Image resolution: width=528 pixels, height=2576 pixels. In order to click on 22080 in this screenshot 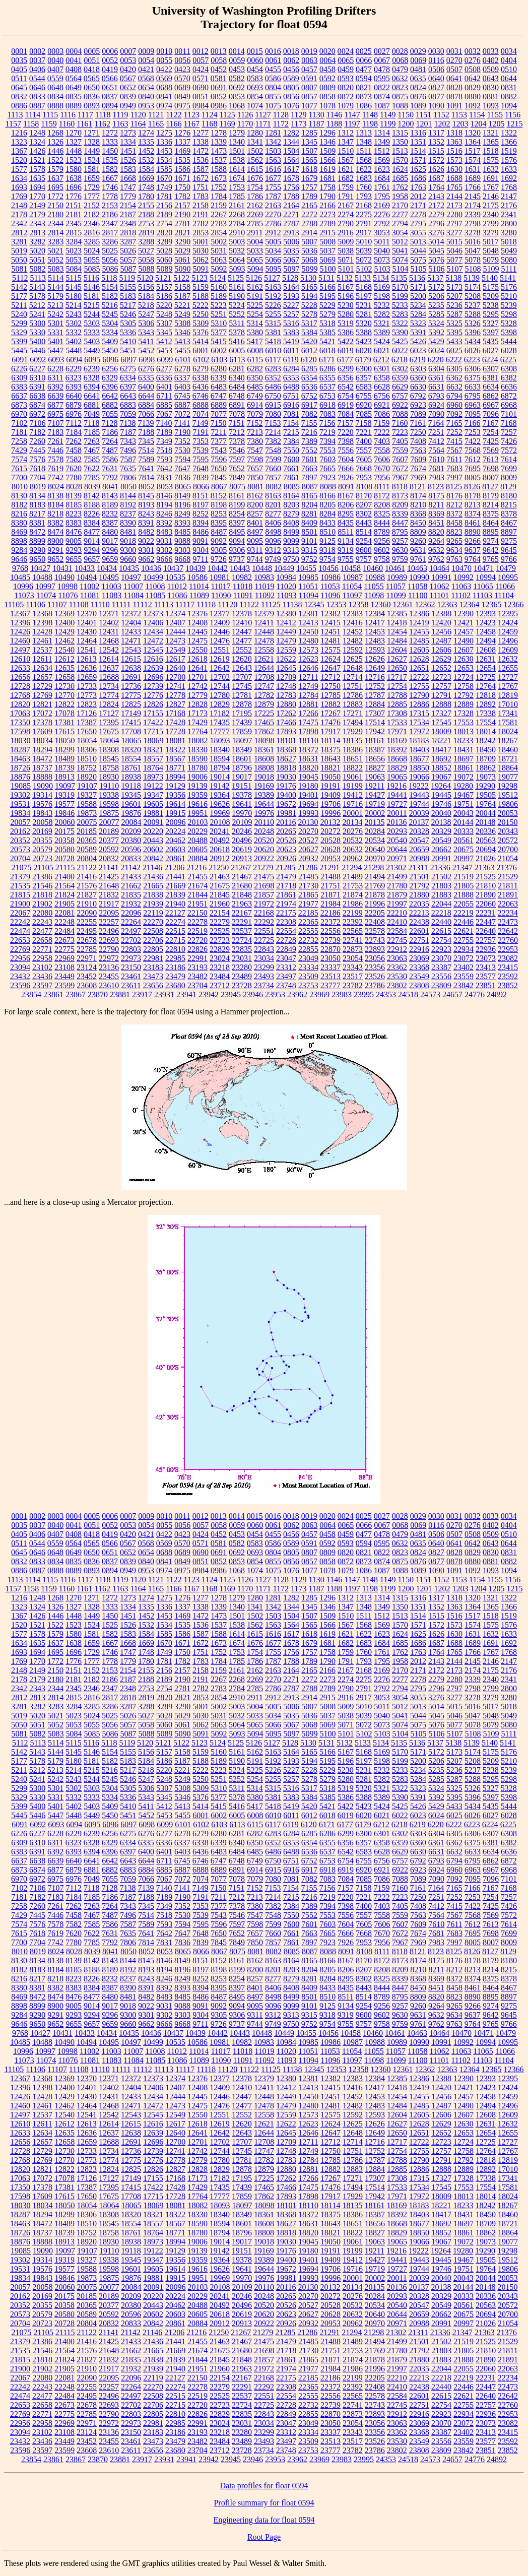, I will do `click(42, 913)`.